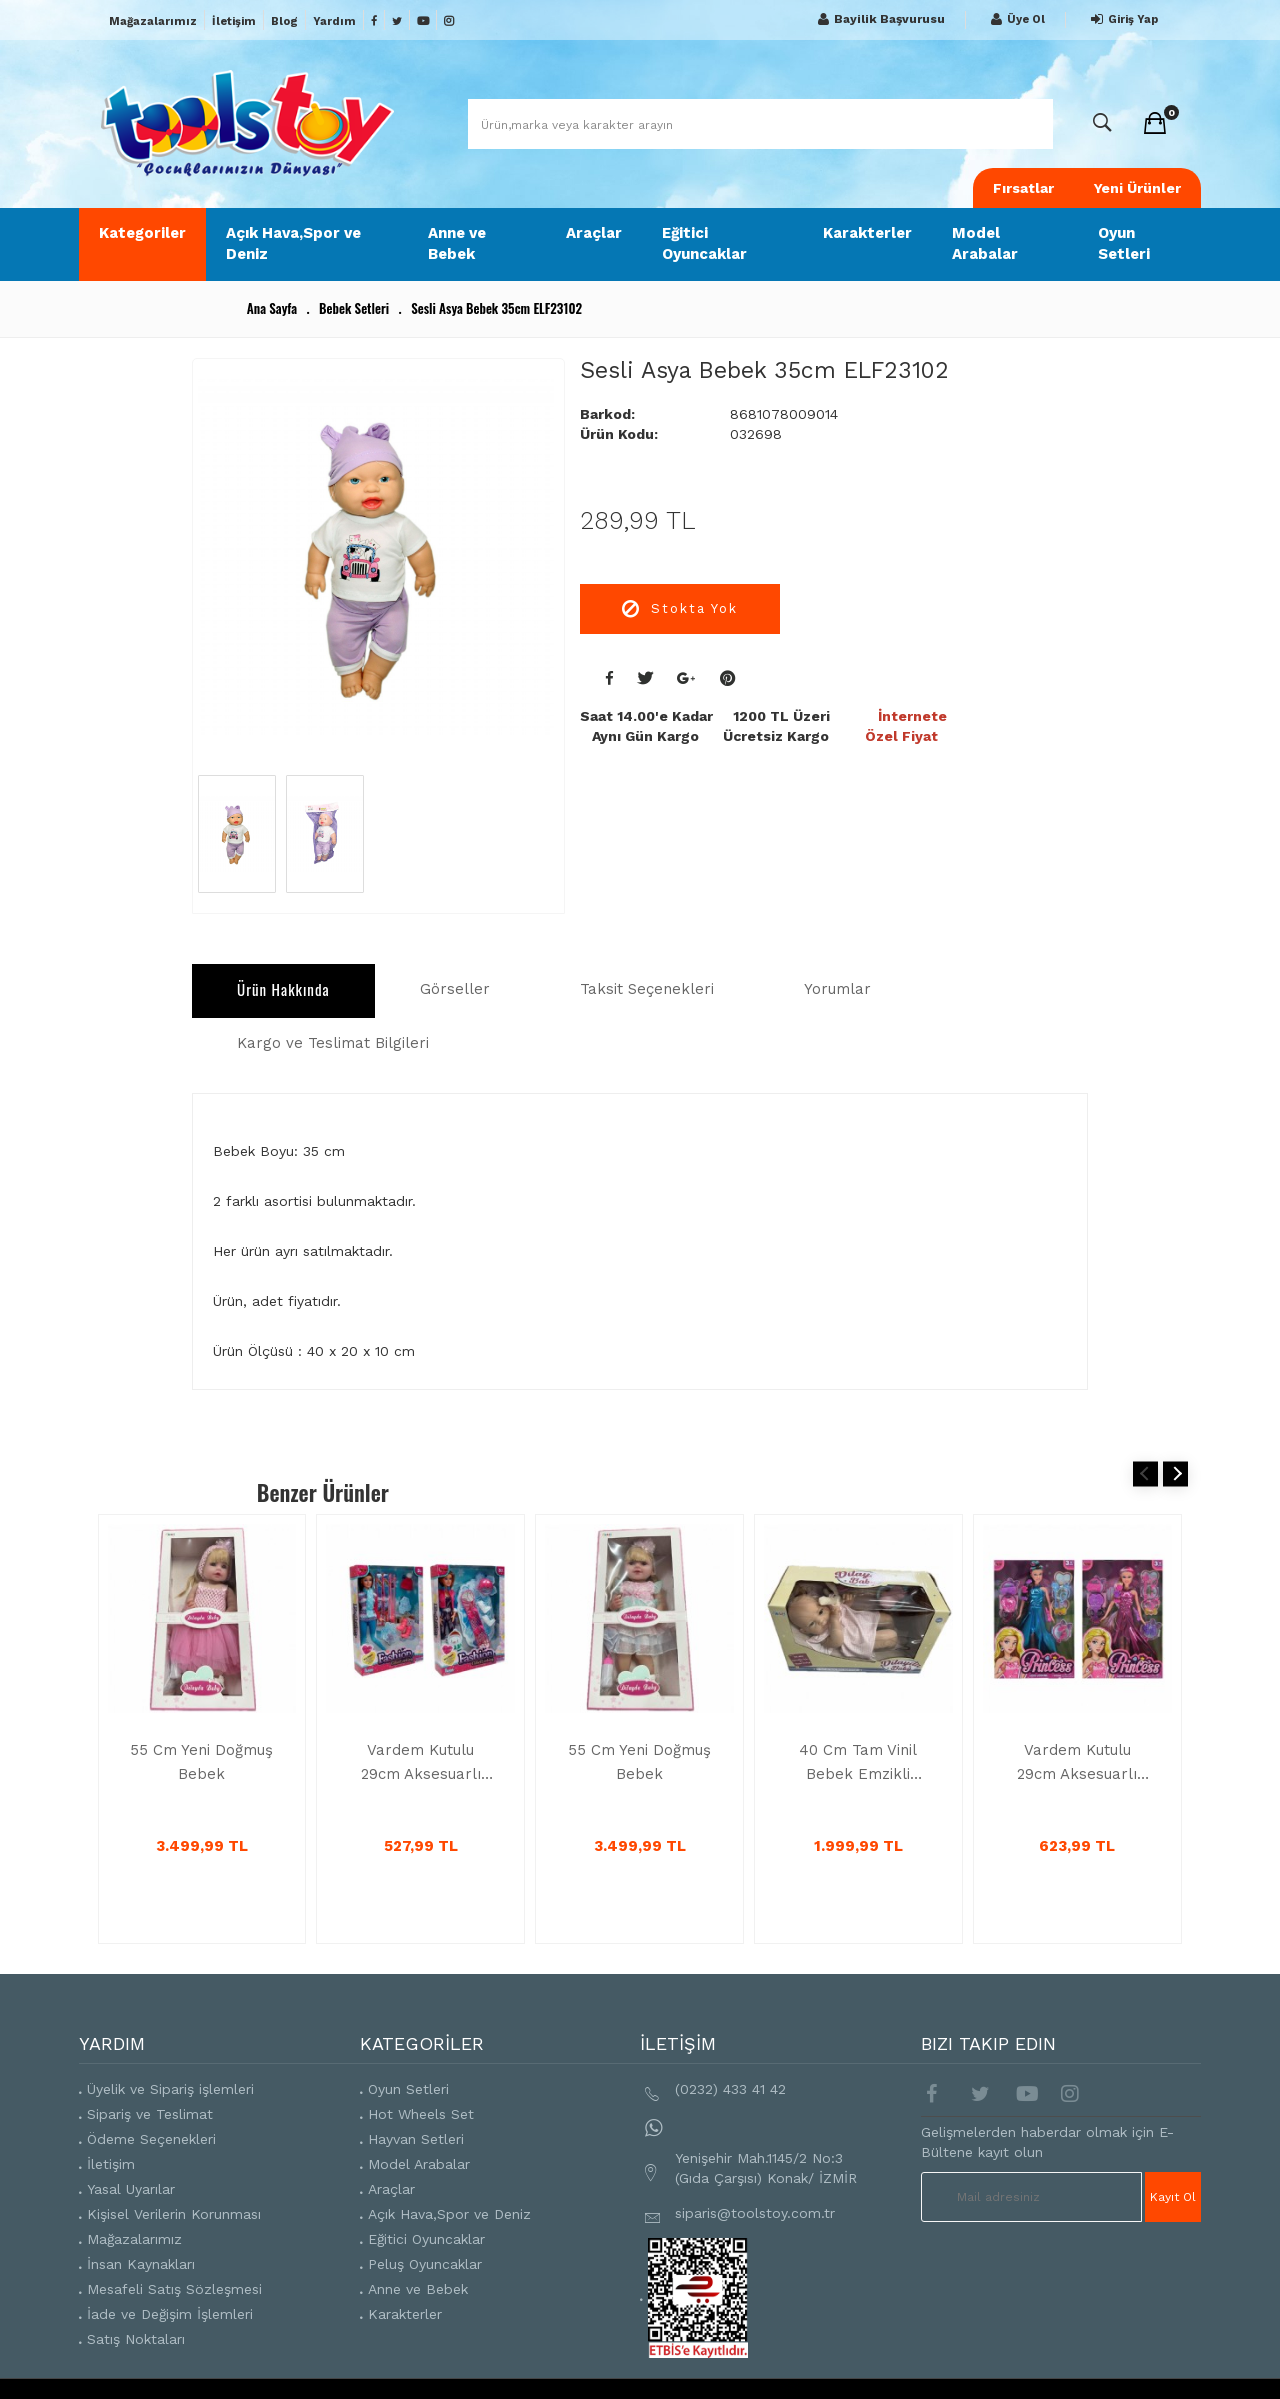 This screenshot has height=2399, width=1280. What do you see at coordinates (293, 243) in the screenshot?
I see `Açık Hava,Spor ve Deniz` at bounding box center [293, 243].